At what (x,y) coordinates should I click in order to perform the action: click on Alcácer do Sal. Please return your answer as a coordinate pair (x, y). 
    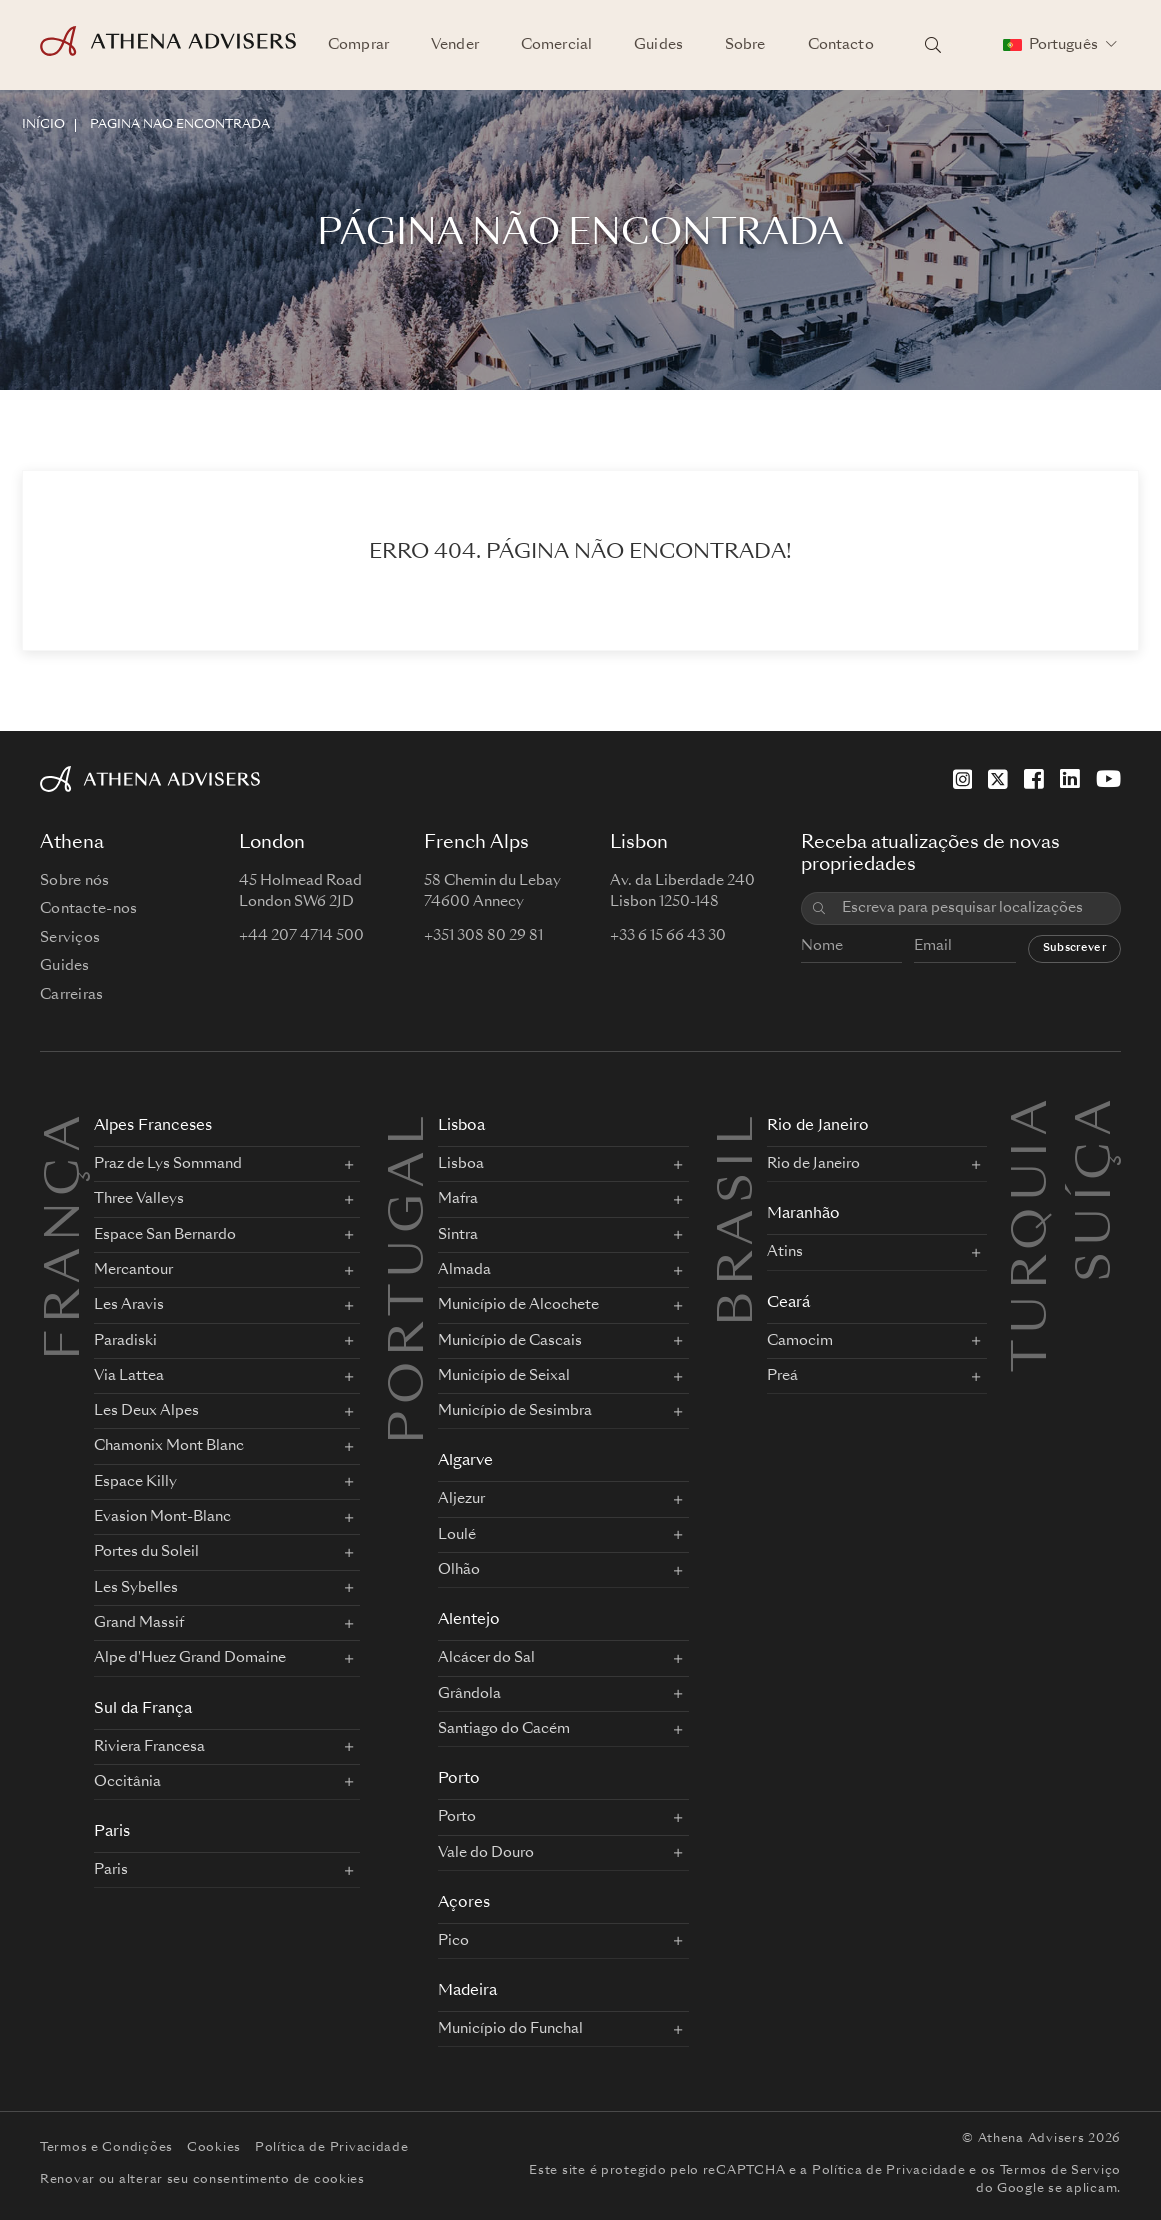
    Looking at the image, I should click on (486, 1658).